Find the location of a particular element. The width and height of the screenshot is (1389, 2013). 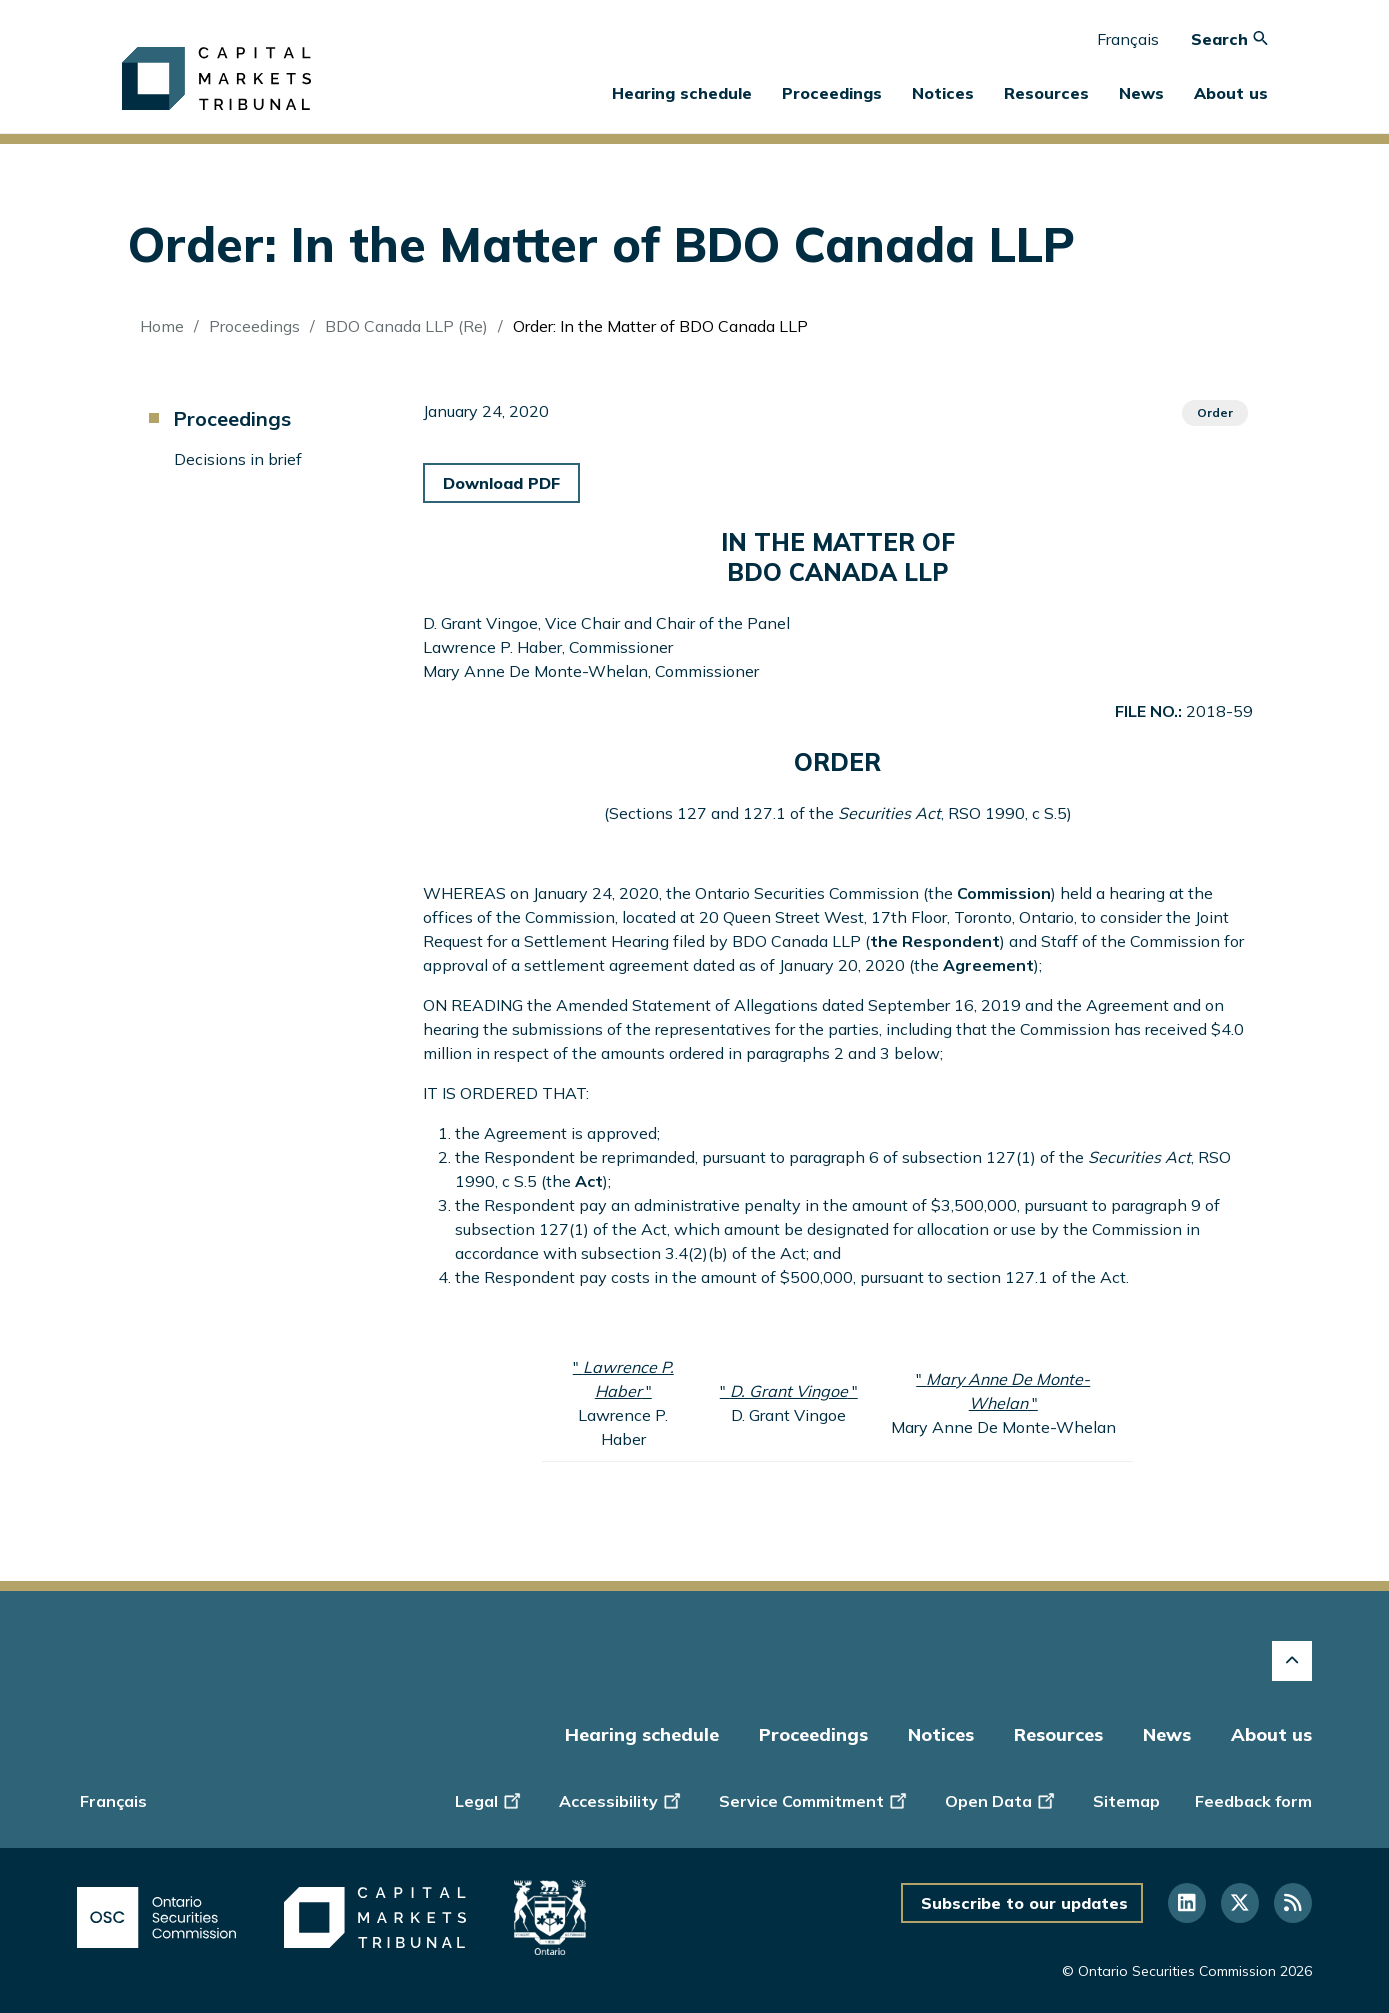

Resources is located at coordinates (1058, 1734).